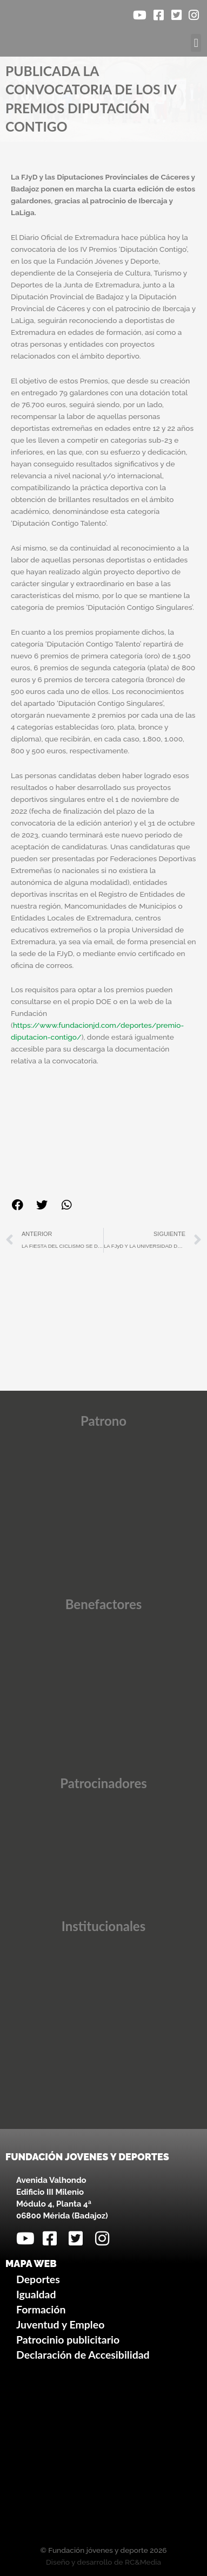  What do you see at coordinates (60, 2324) in the screenshot?
I see `Juventud y Empleo` at bounding box center [60, 2324].